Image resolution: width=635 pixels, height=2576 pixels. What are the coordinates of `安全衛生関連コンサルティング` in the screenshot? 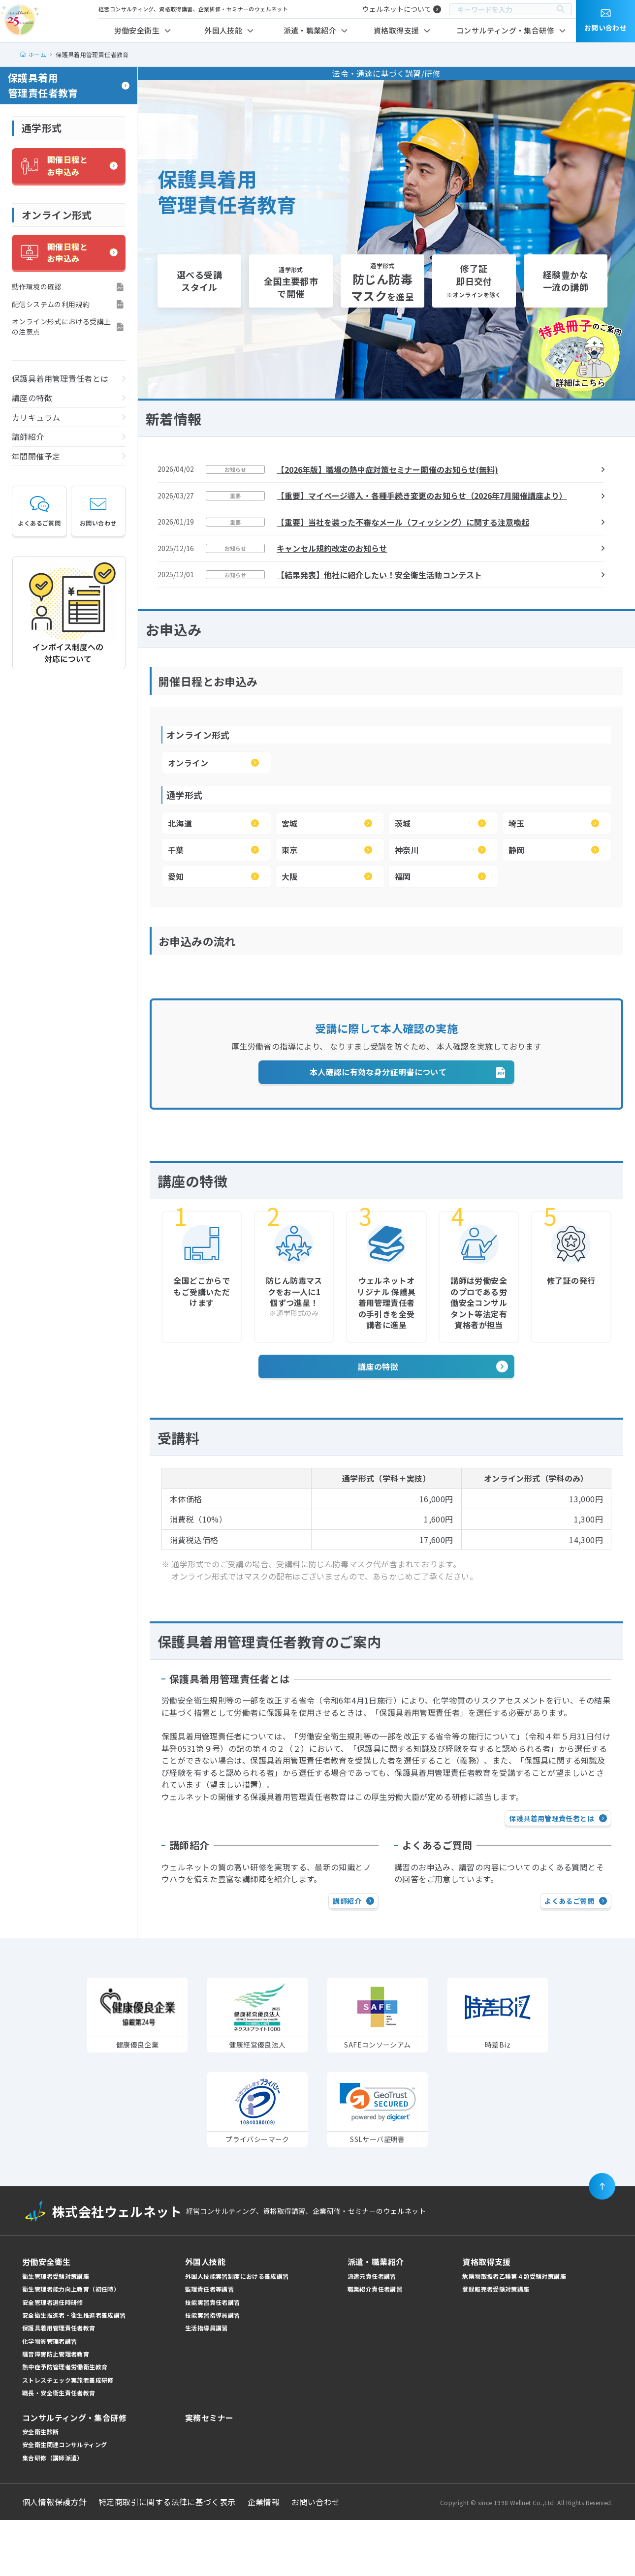 It's located at (64, 2501).